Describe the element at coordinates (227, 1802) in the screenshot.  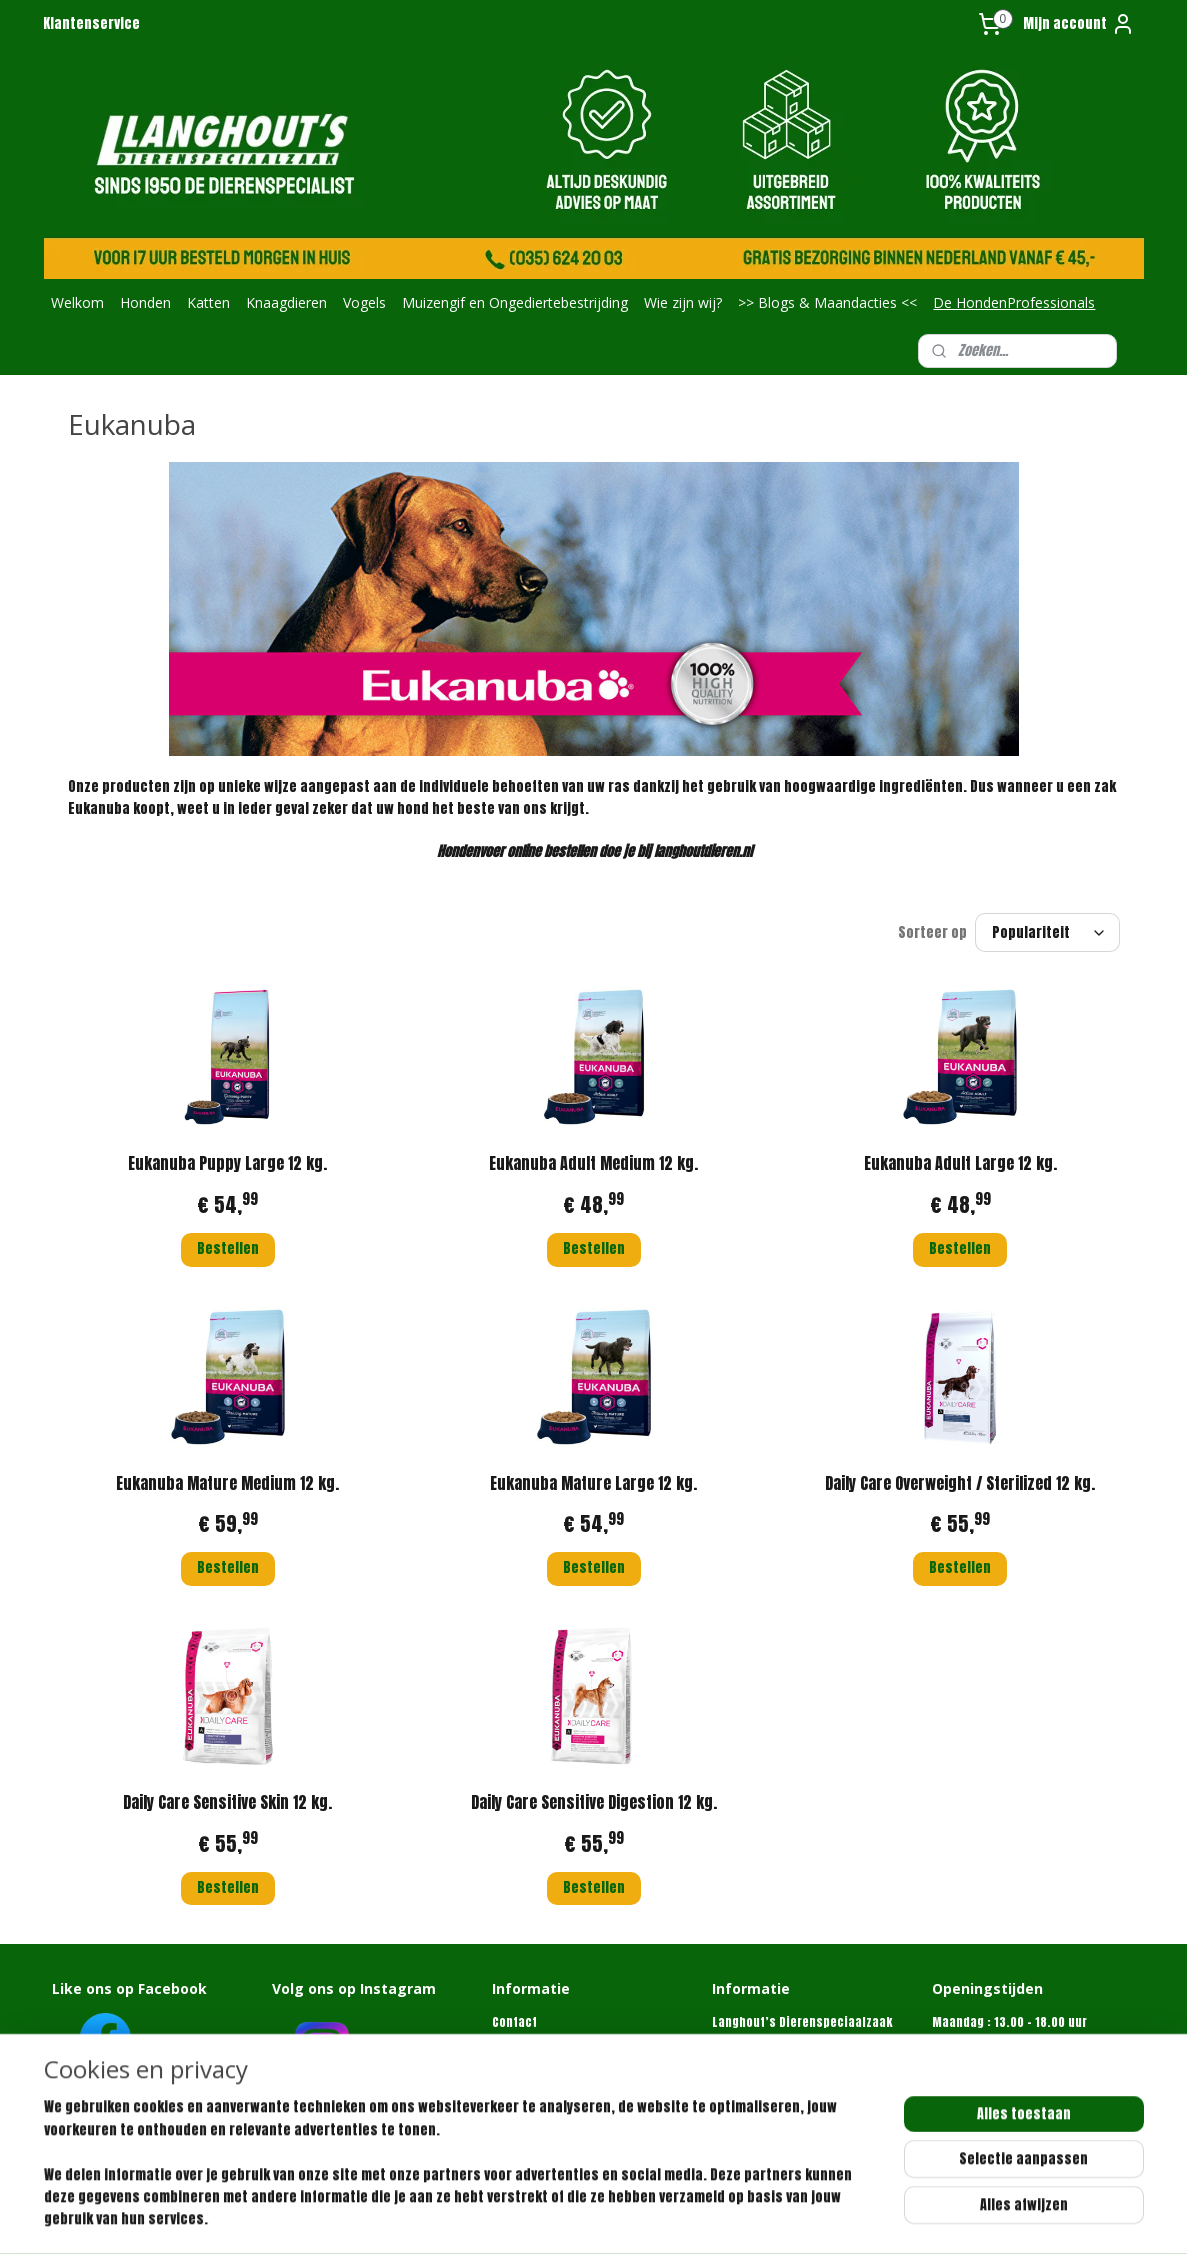
I see `Daily Care Sensitive Skin 12 kg.` at that location.